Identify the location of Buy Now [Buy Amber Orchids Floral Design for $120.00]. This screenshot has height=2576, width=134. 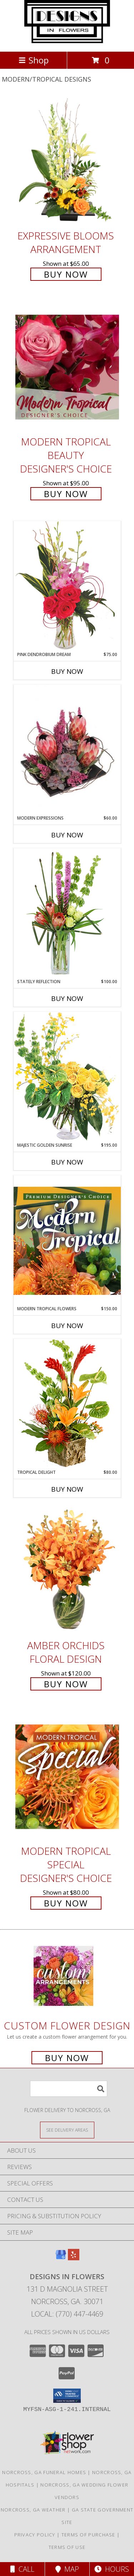
(66, 1684).